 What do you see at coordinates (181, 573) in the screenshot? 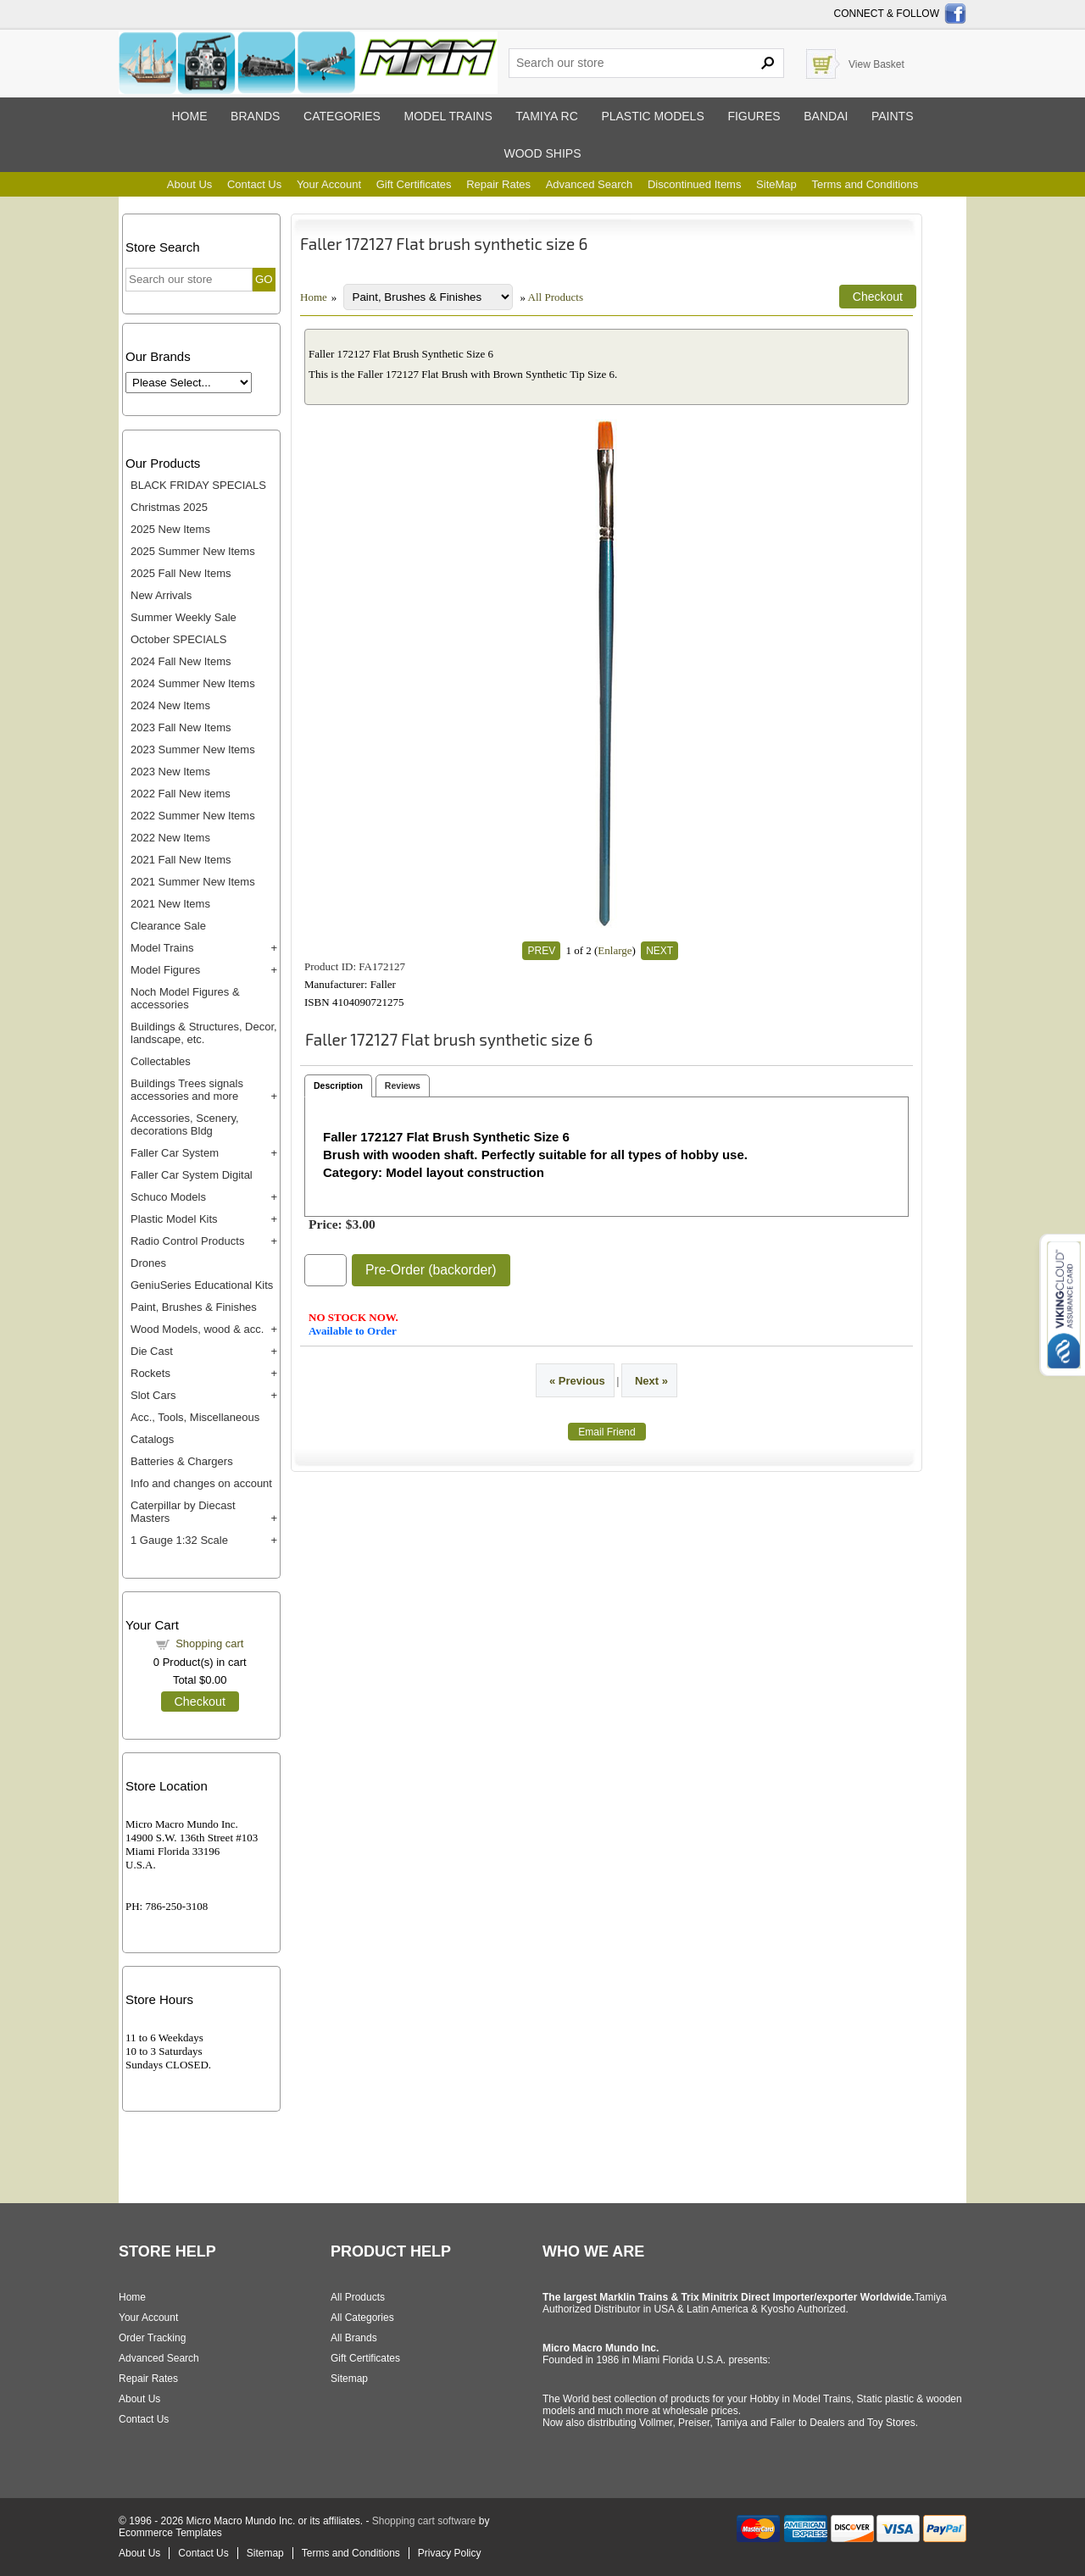
I see `2025 Fall New Items` at bounding box center [181, 573].